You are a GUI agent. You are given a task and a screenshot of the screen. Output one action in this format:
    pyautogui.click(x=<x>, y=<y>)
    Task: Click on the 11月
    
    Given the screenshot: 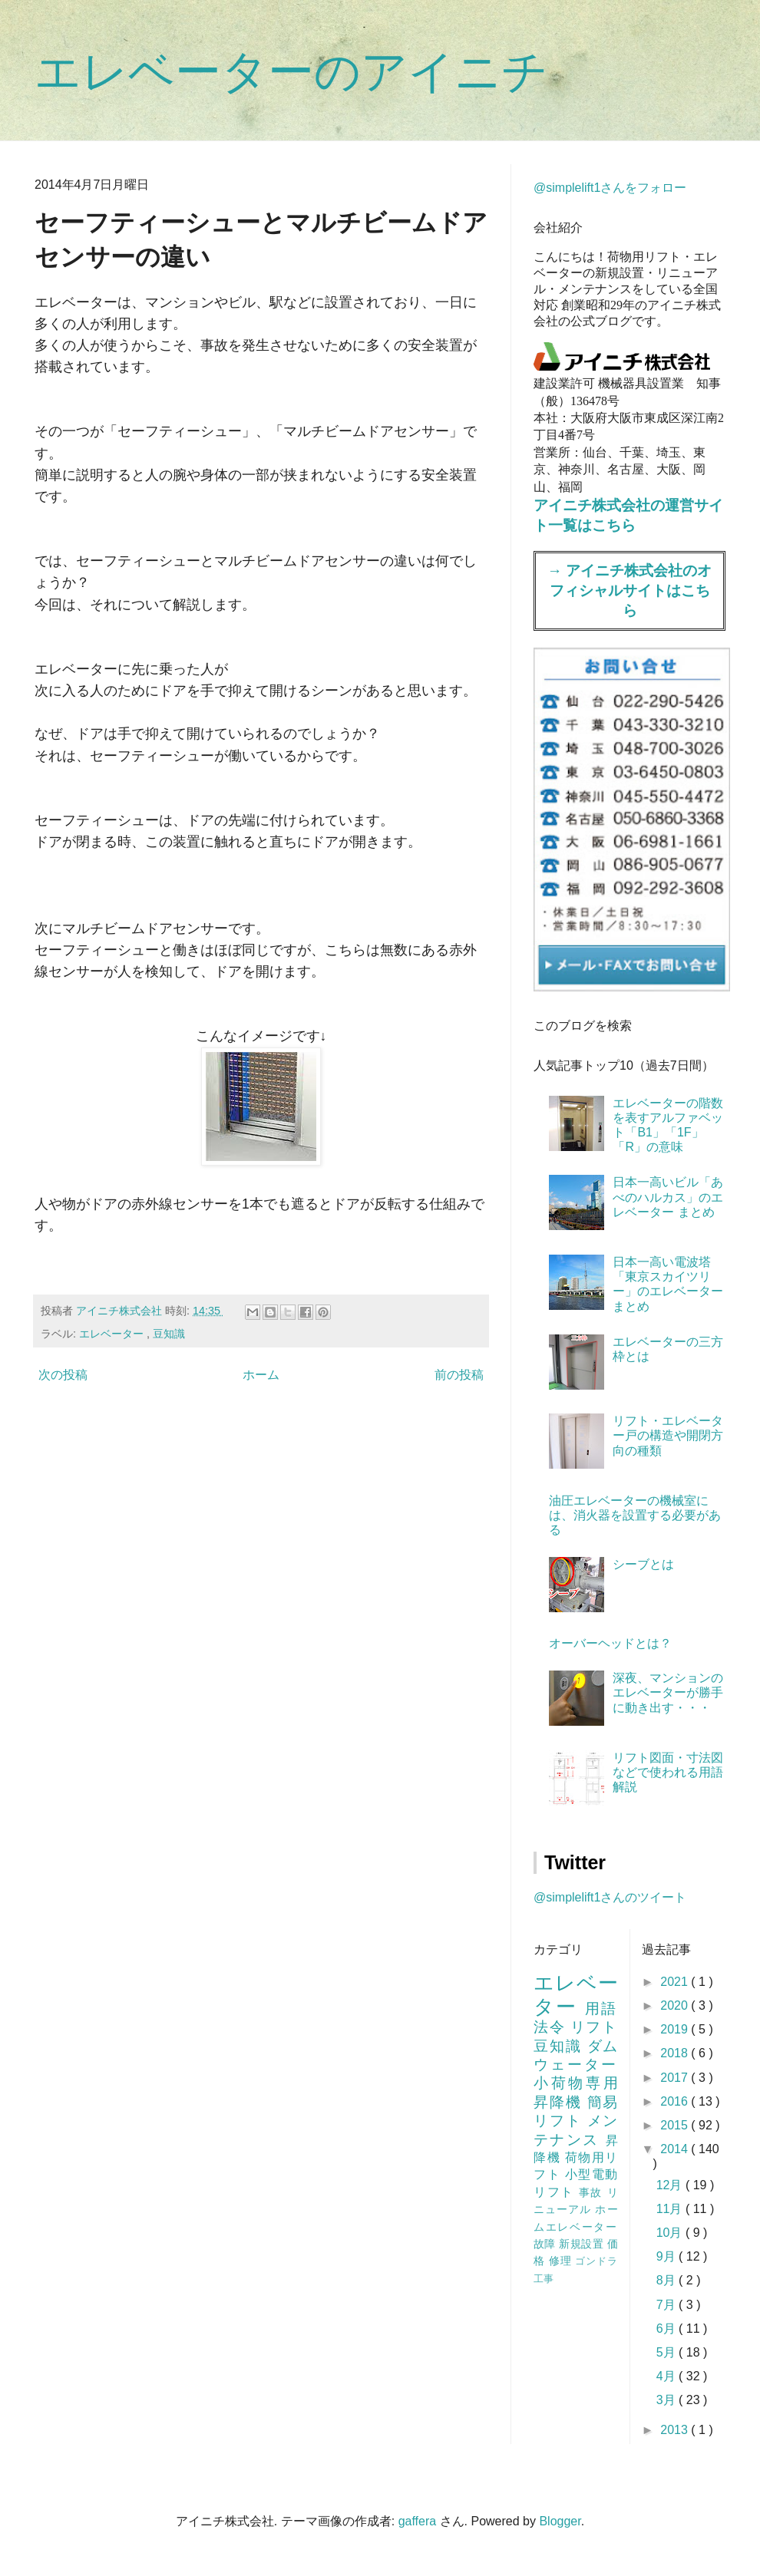 What is the action you would take?
    pyautogui.click(x=671, y=2208)
    